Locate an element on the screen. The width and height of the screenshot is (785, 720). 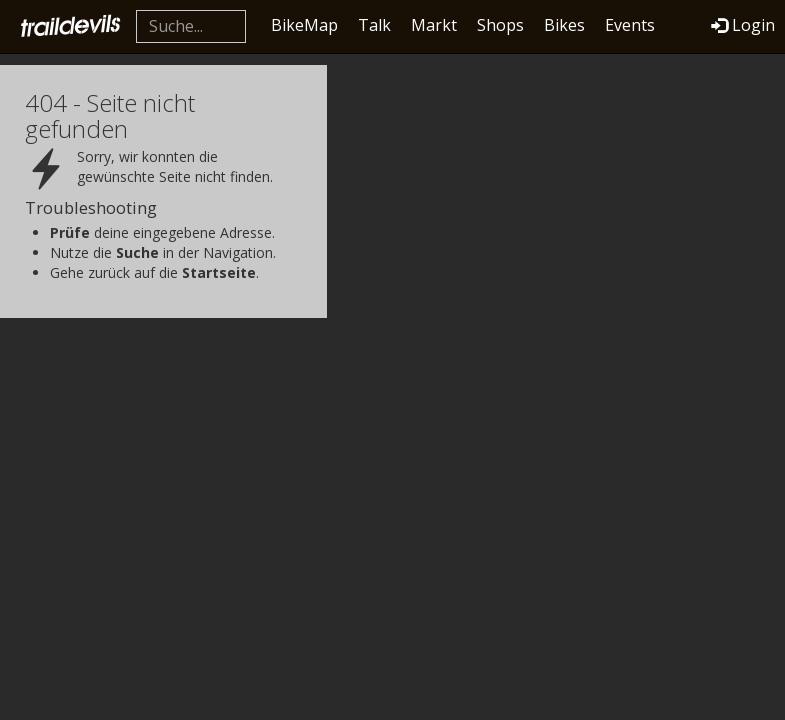
Markt is located at coordinates (434, 25).